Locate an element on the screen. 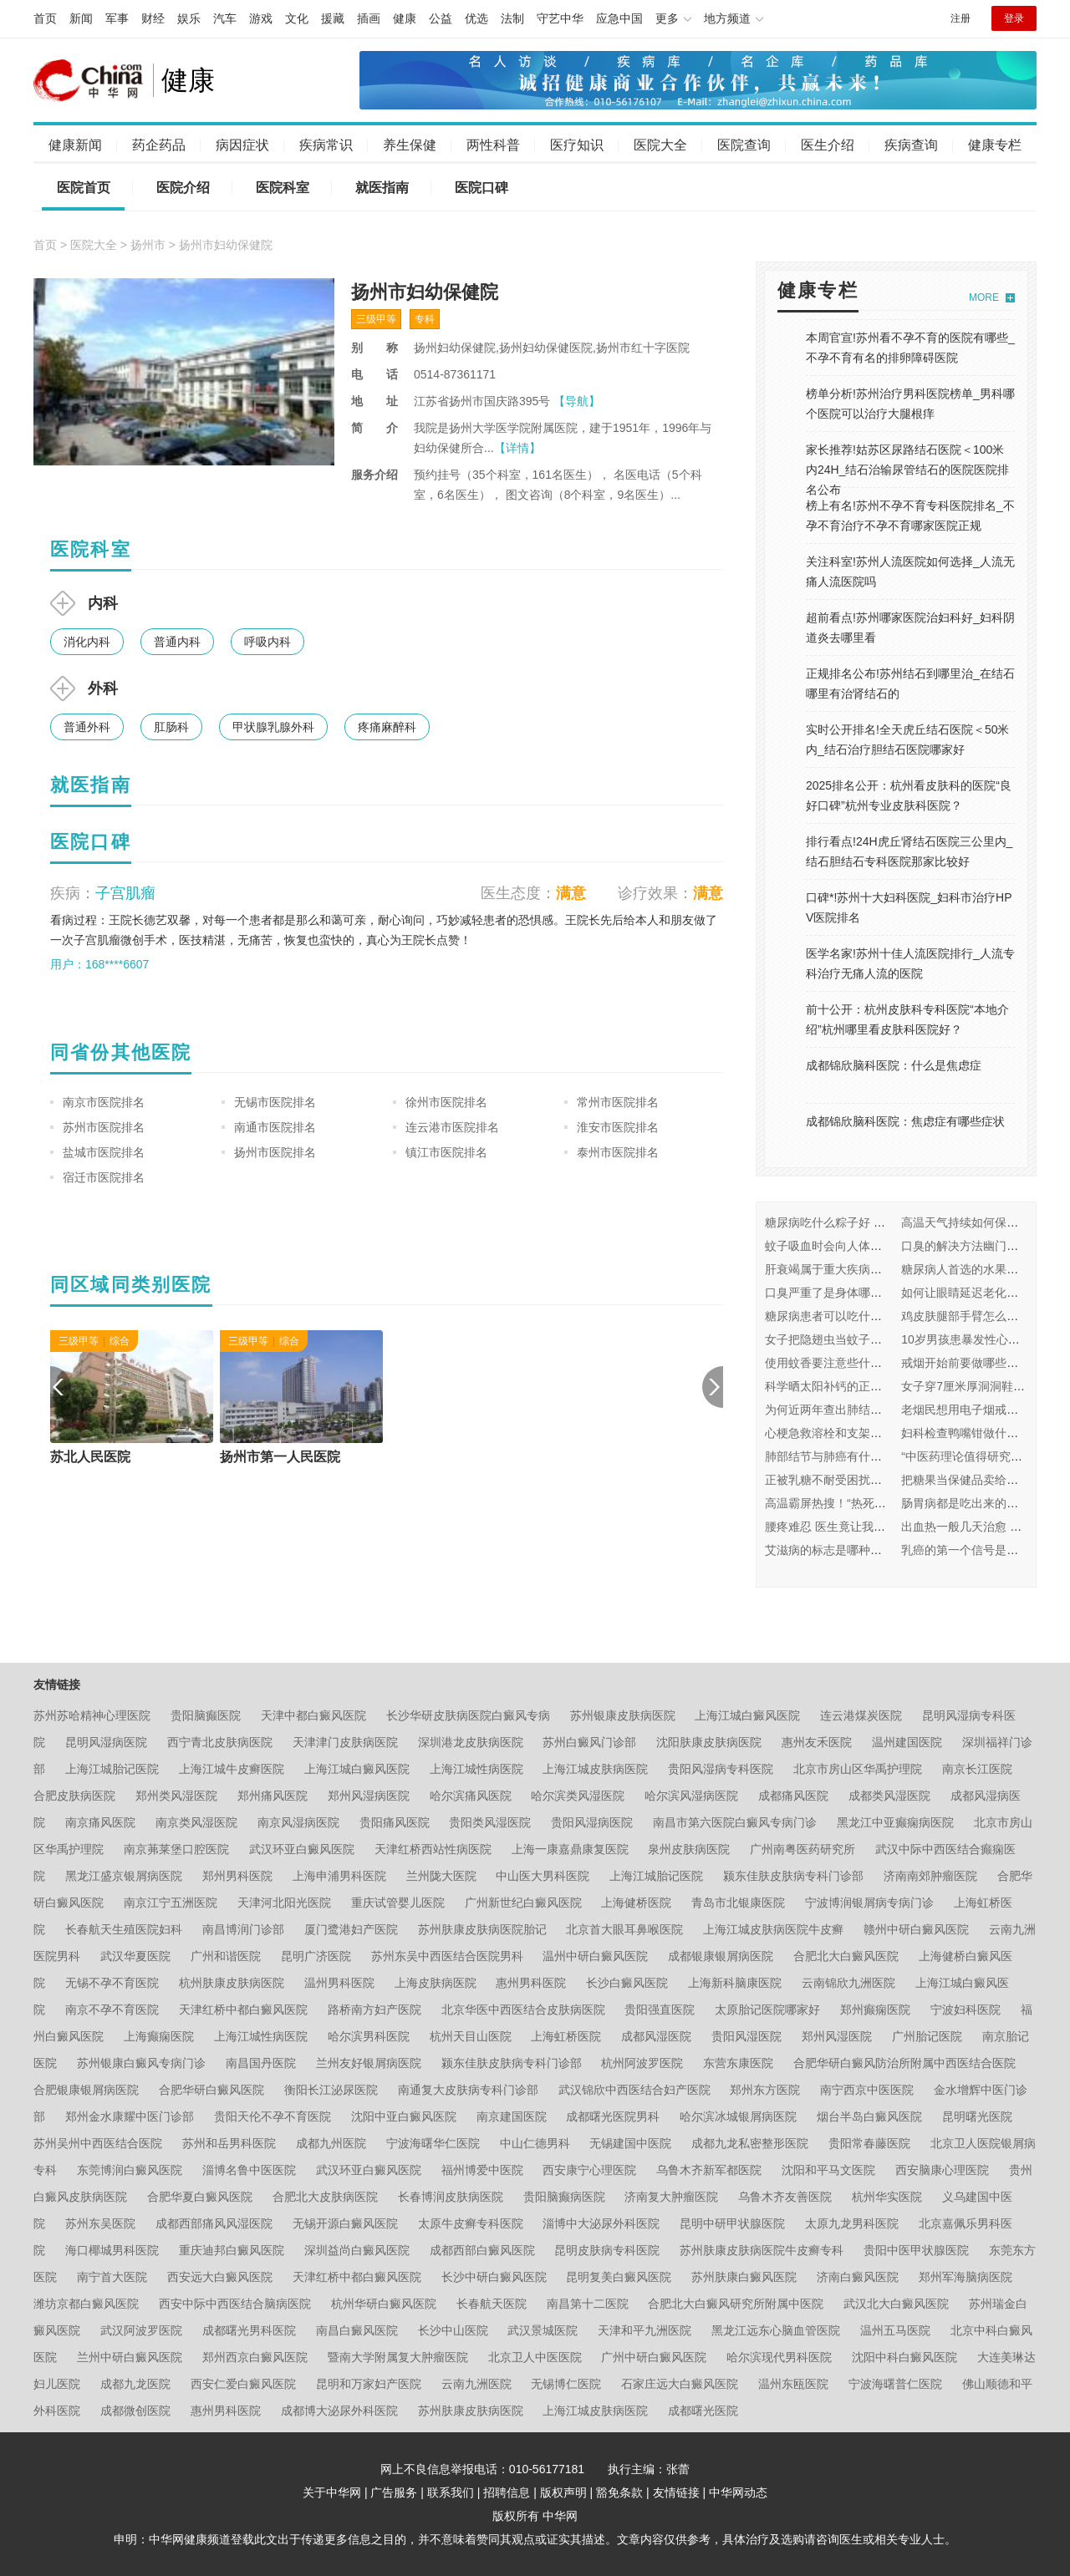  上海江城皮肤病医院牛皮癣 is located at coordinates (773, 1929).